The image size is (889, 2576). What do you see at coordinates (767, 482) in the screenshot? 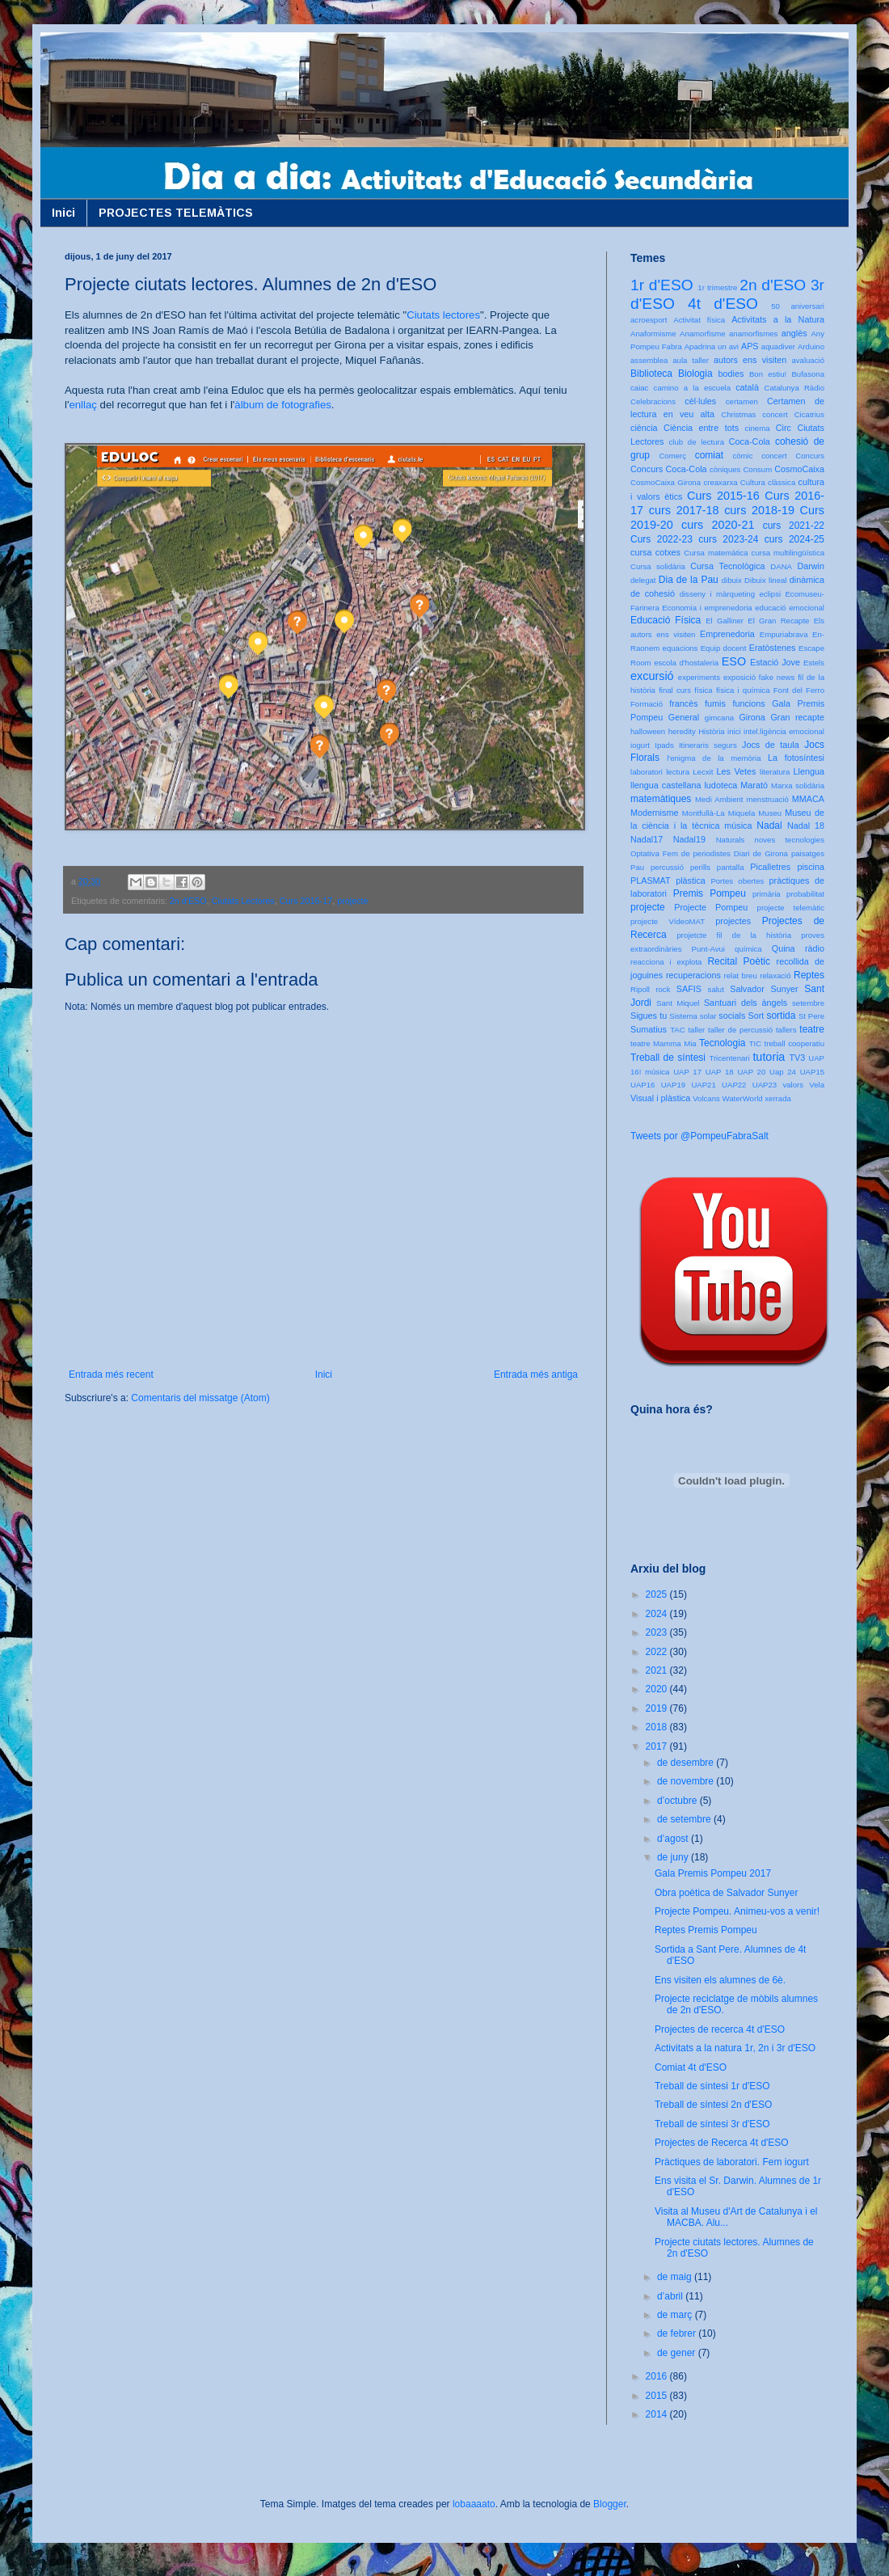
I see `Cultura clàssica` at bounding box center [767, 482].